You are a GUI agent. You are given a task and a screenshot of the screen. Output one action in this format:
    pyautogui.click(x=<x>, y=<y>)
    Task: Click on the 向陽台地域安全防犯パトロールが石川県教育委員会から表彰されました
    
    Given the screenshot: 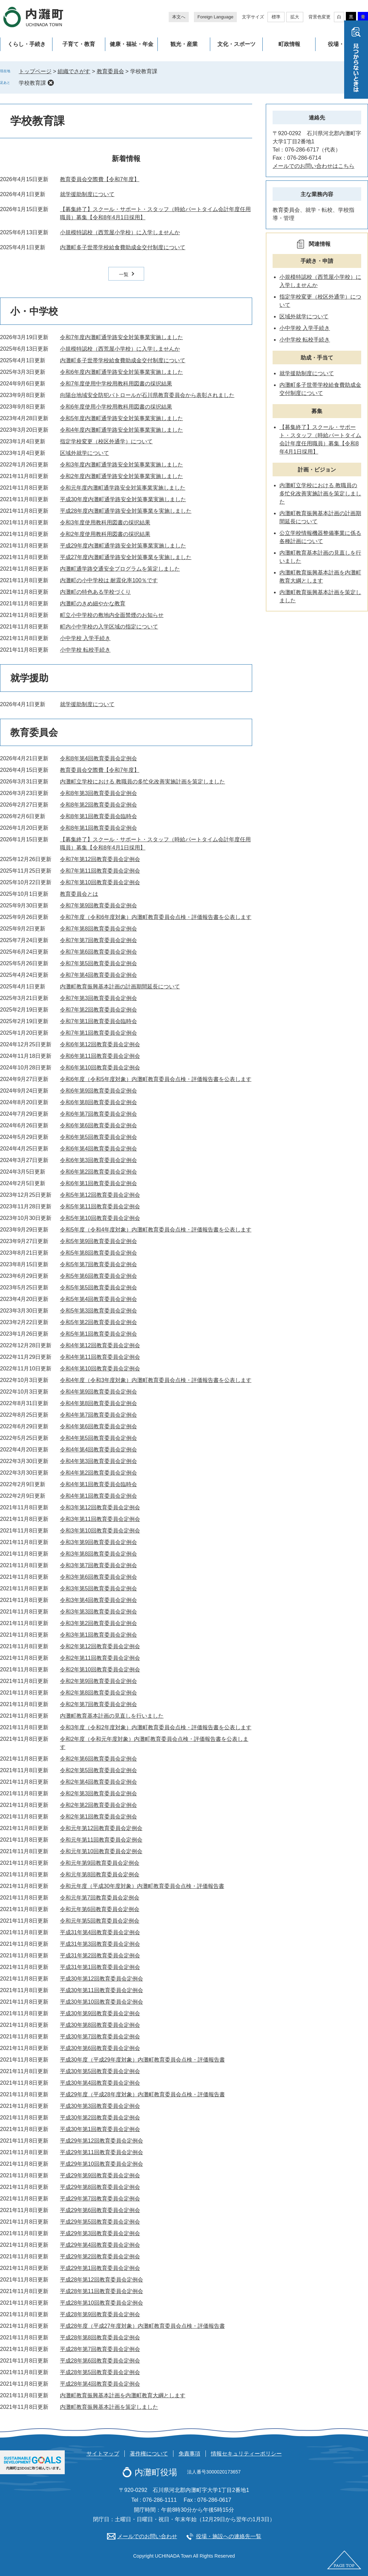 What is the action you would take?
    pyautogui.click(x=147, y=395)
    